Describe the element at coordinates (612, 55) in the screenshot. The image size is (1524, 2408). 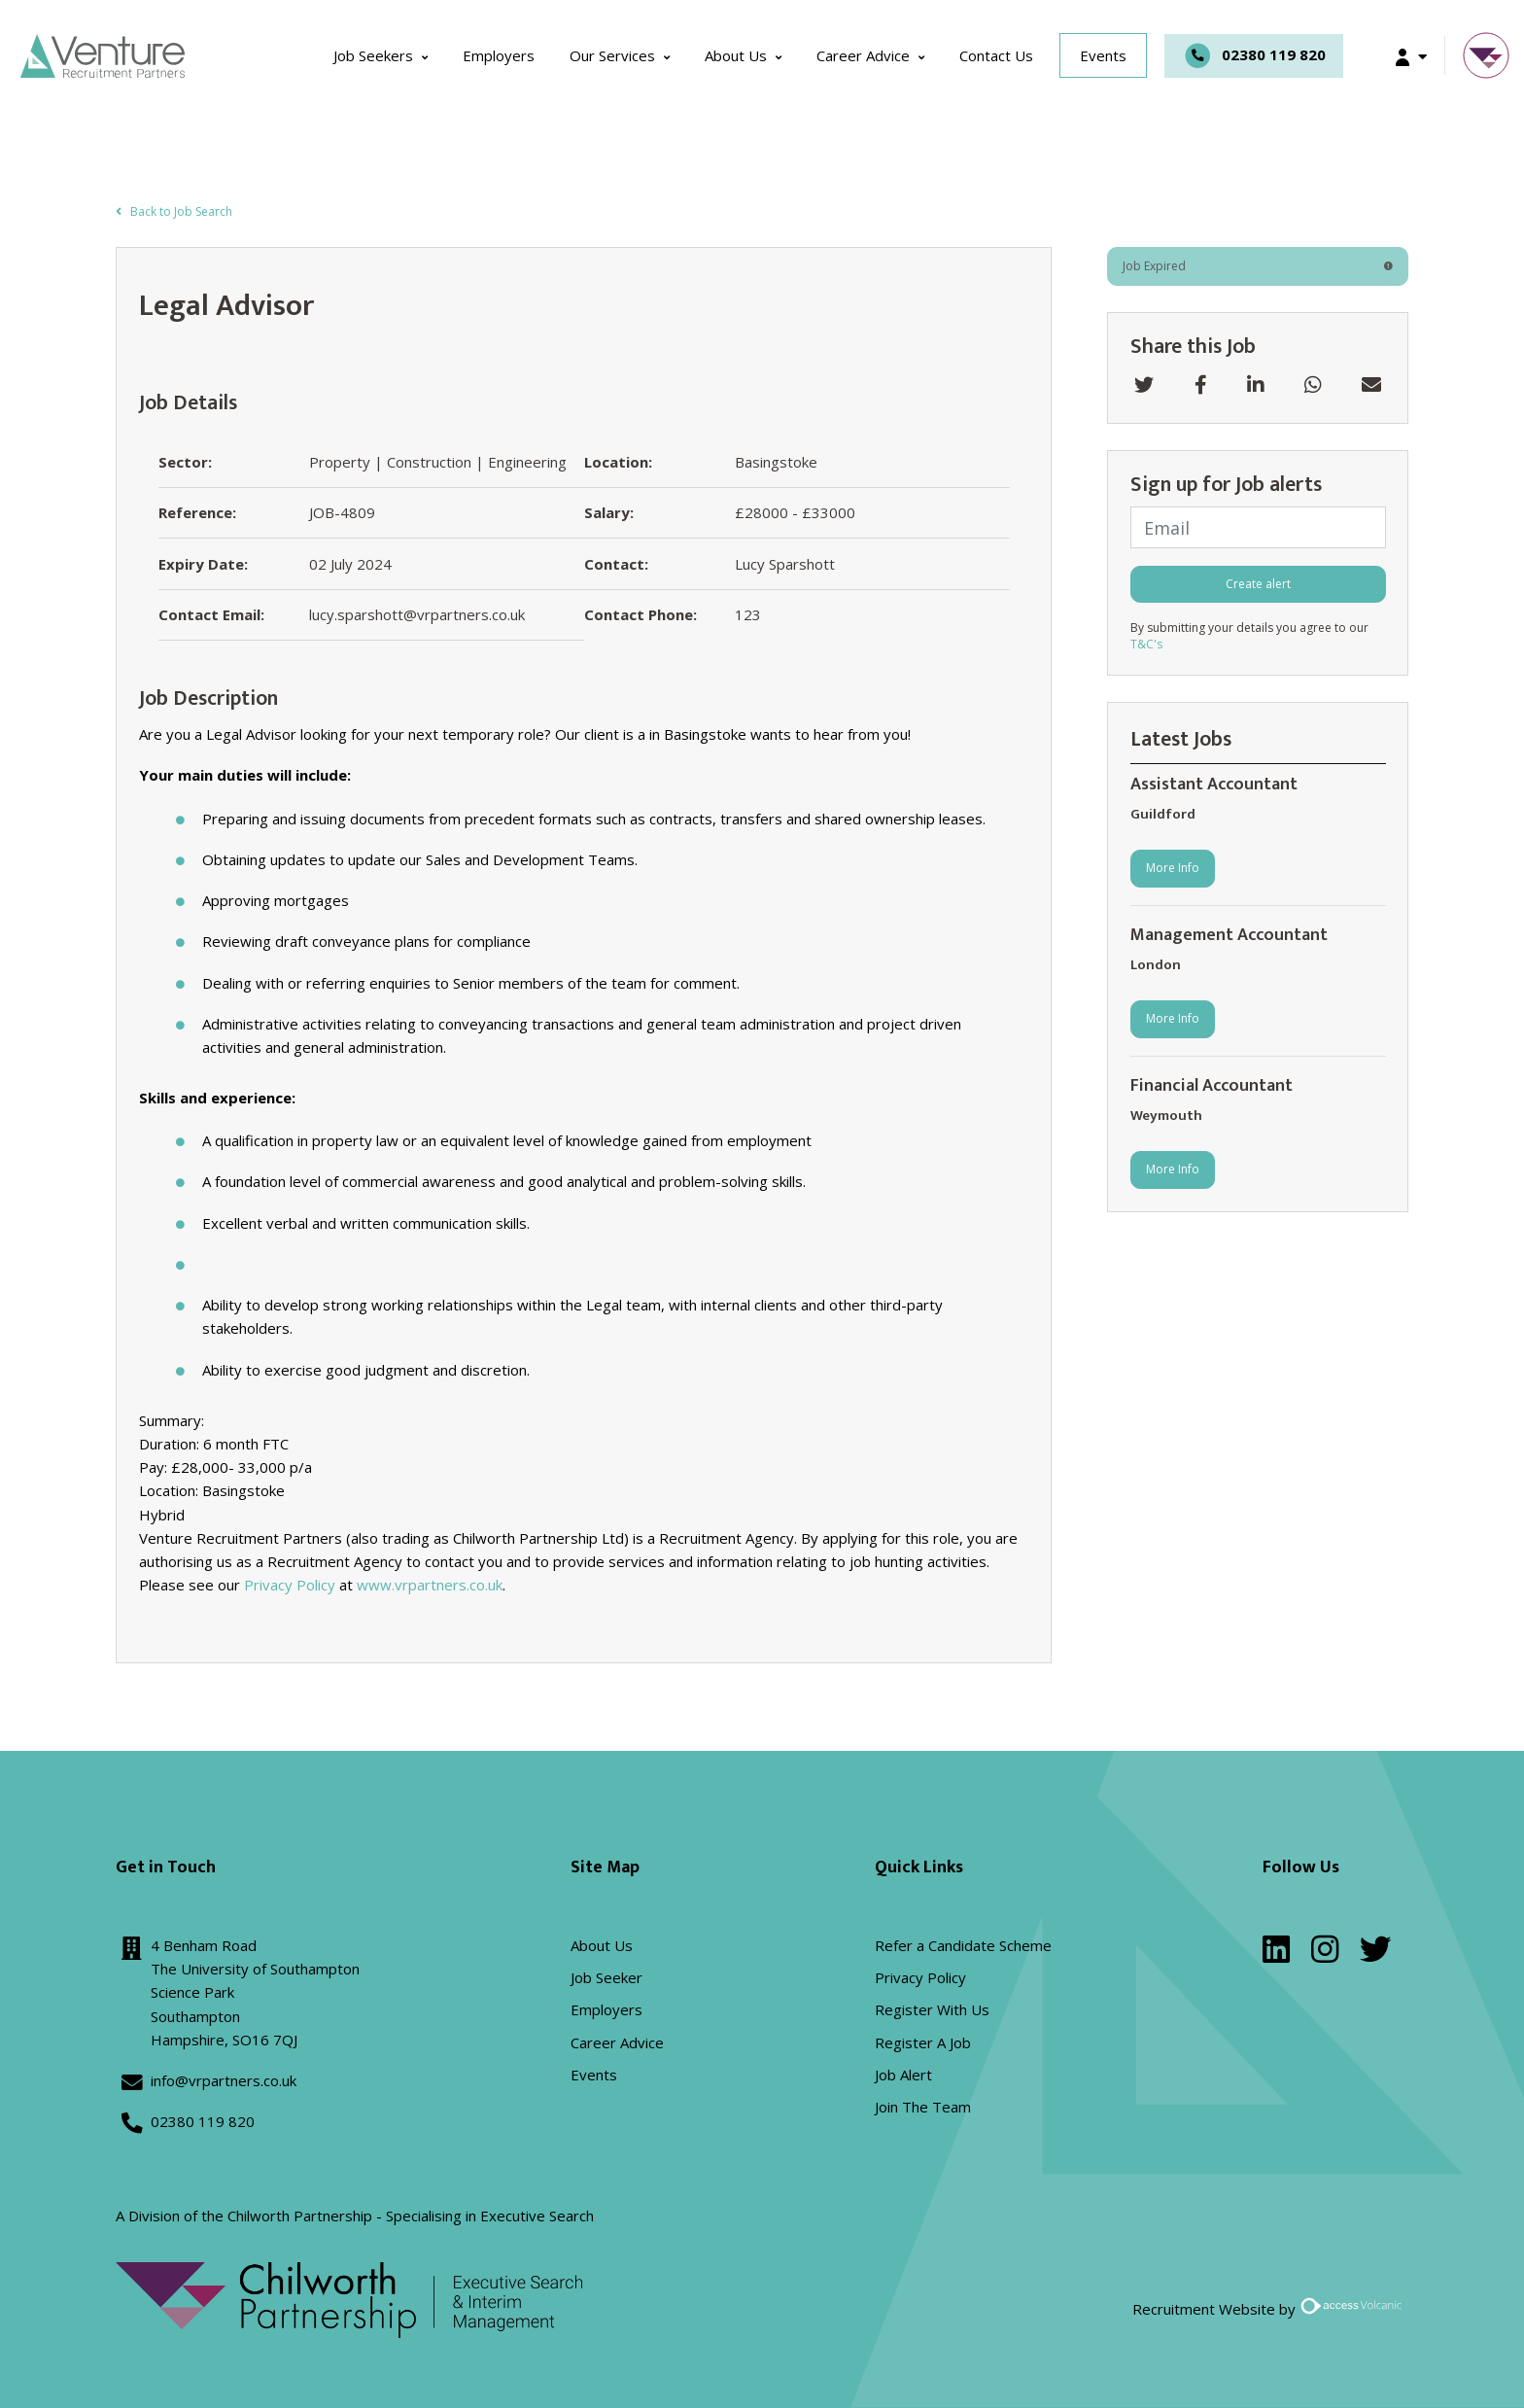
I see `Our Services` at that location.